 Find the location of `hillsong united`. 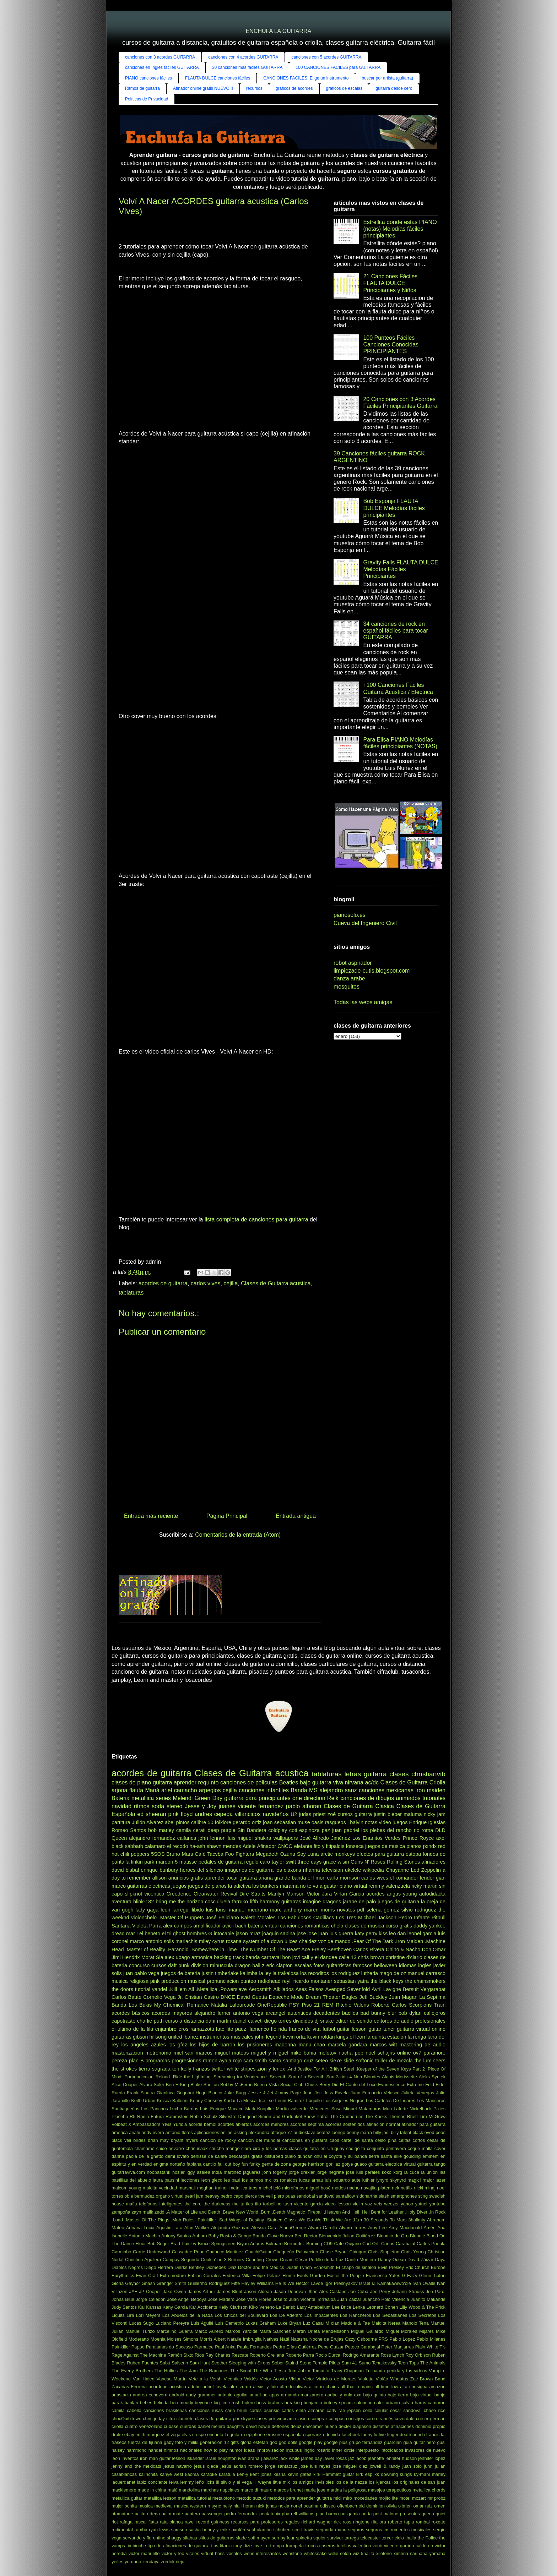

hillsong united is located at coordinates (165, 2037).